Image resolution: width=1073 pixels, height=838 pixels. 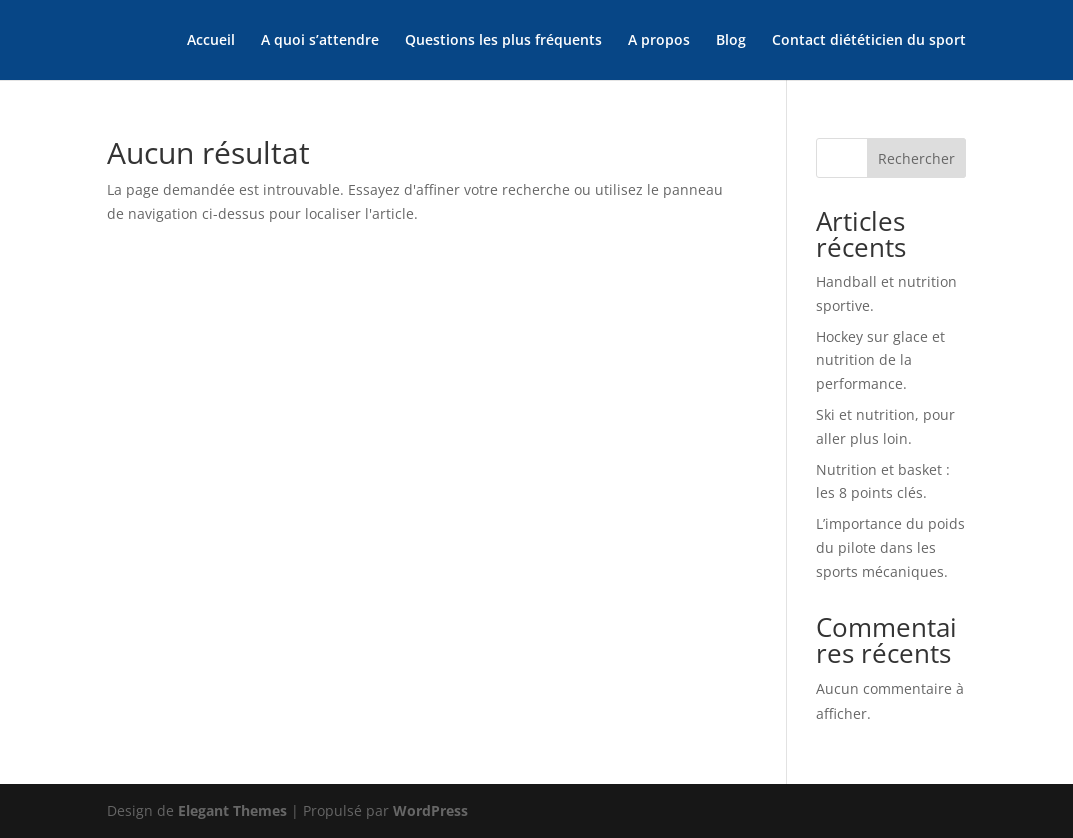 What do you see at coordinates (869, 41) in the screenshot?
I see `Contact diététicien du sport` at bounding box center [869, 41].